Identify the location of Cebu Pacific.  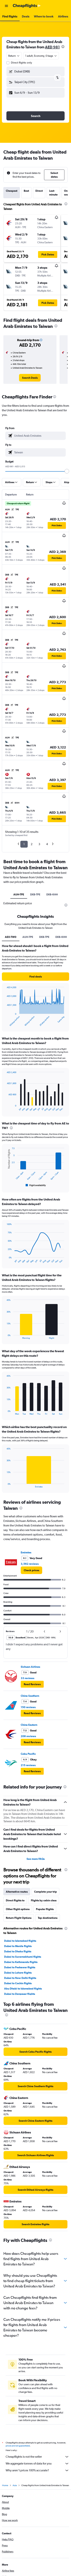
(28, 1753).